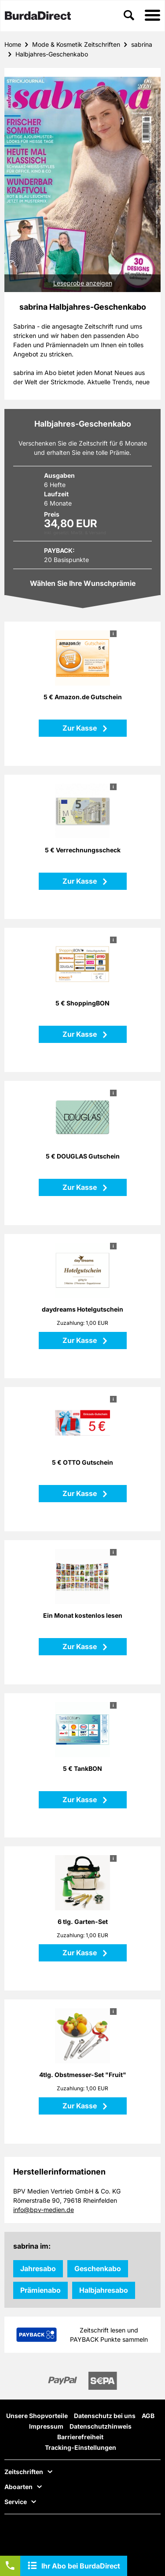 The height and width of the screenshot is (2576, 165). Describe the element at coordinates (148, 2415) in the screenshot. I see `AGB` at that location.